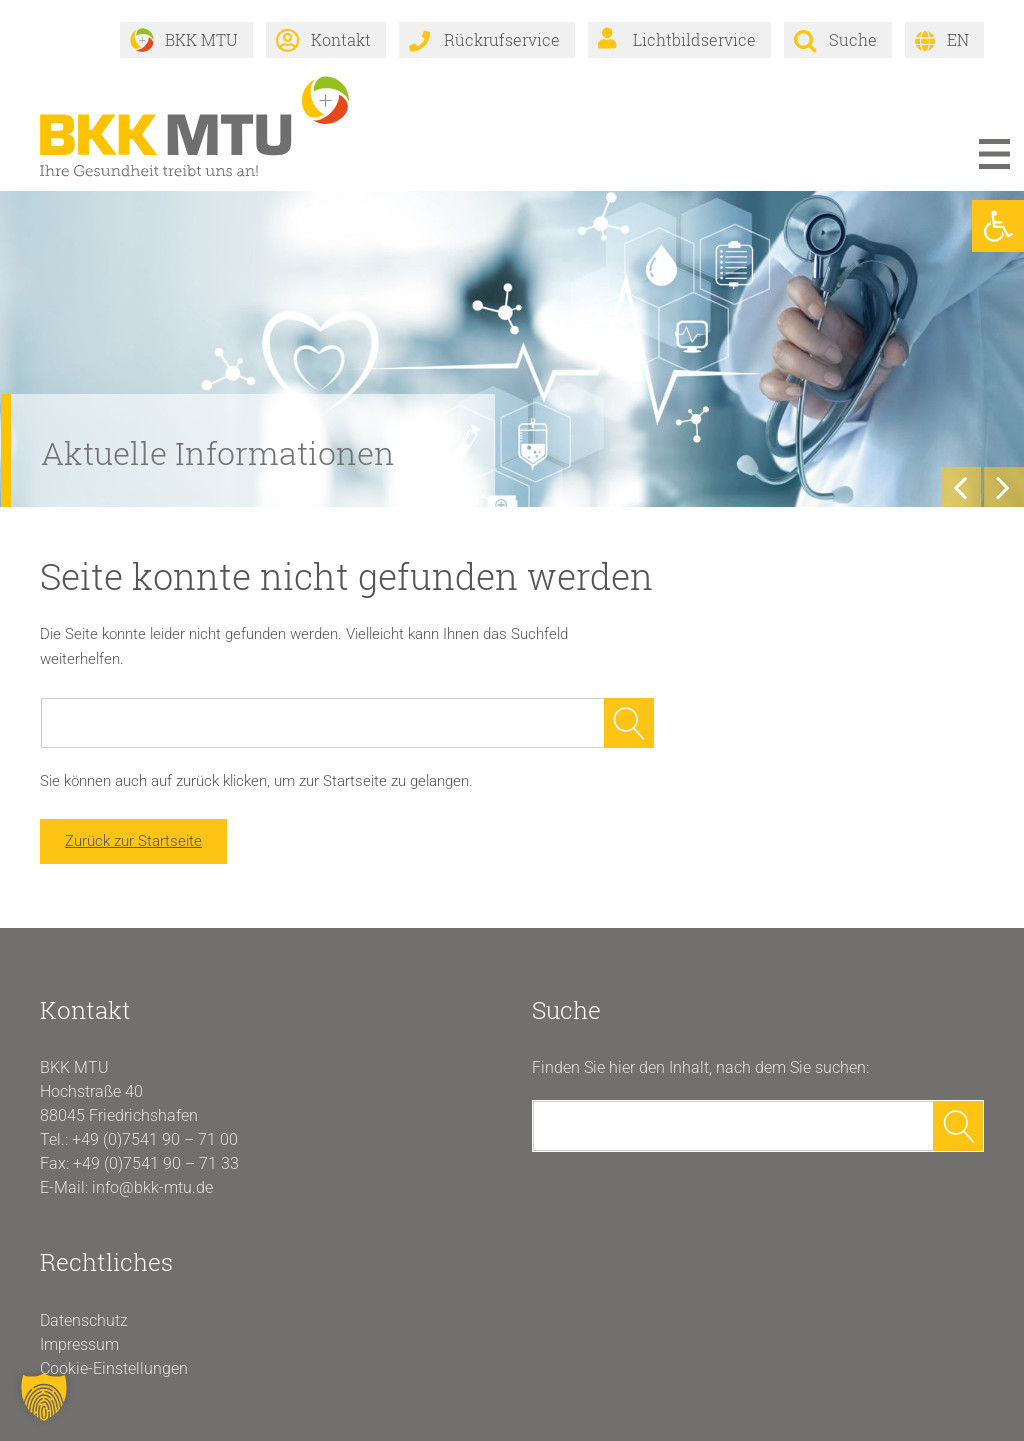 This screenshot has width=1024, height=1441. Describe the element at coordinates (133, 841) in the screenshot. I see `Zurück zur Startseite [link]` at that location.